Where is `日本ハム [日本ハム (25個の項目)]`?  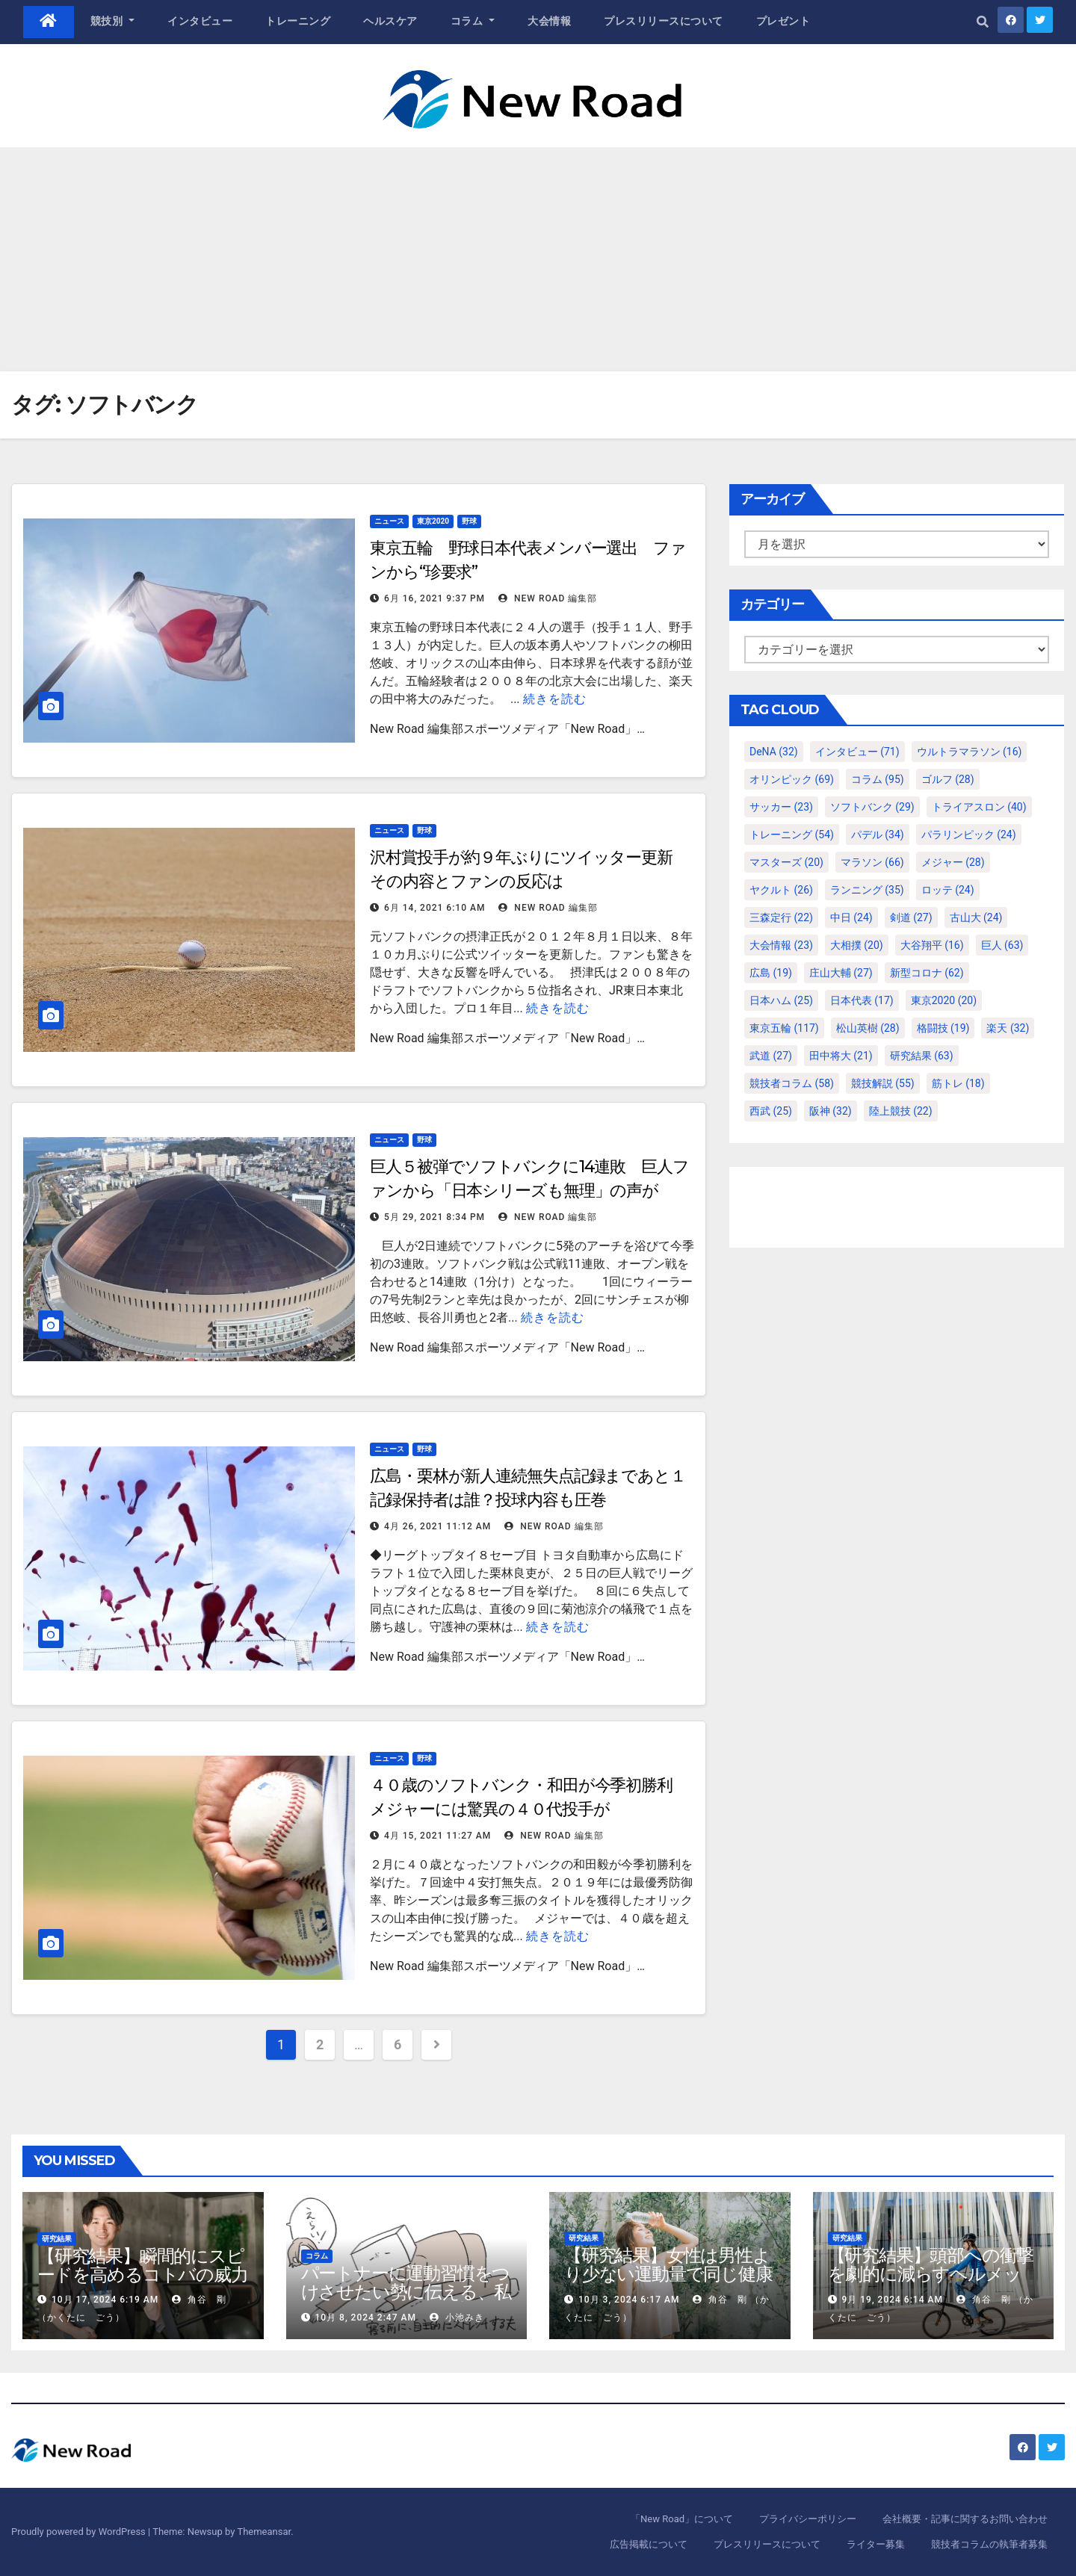 日本ハム [日本ハム (25個の項目)] is located at coordinates (781, 1000).